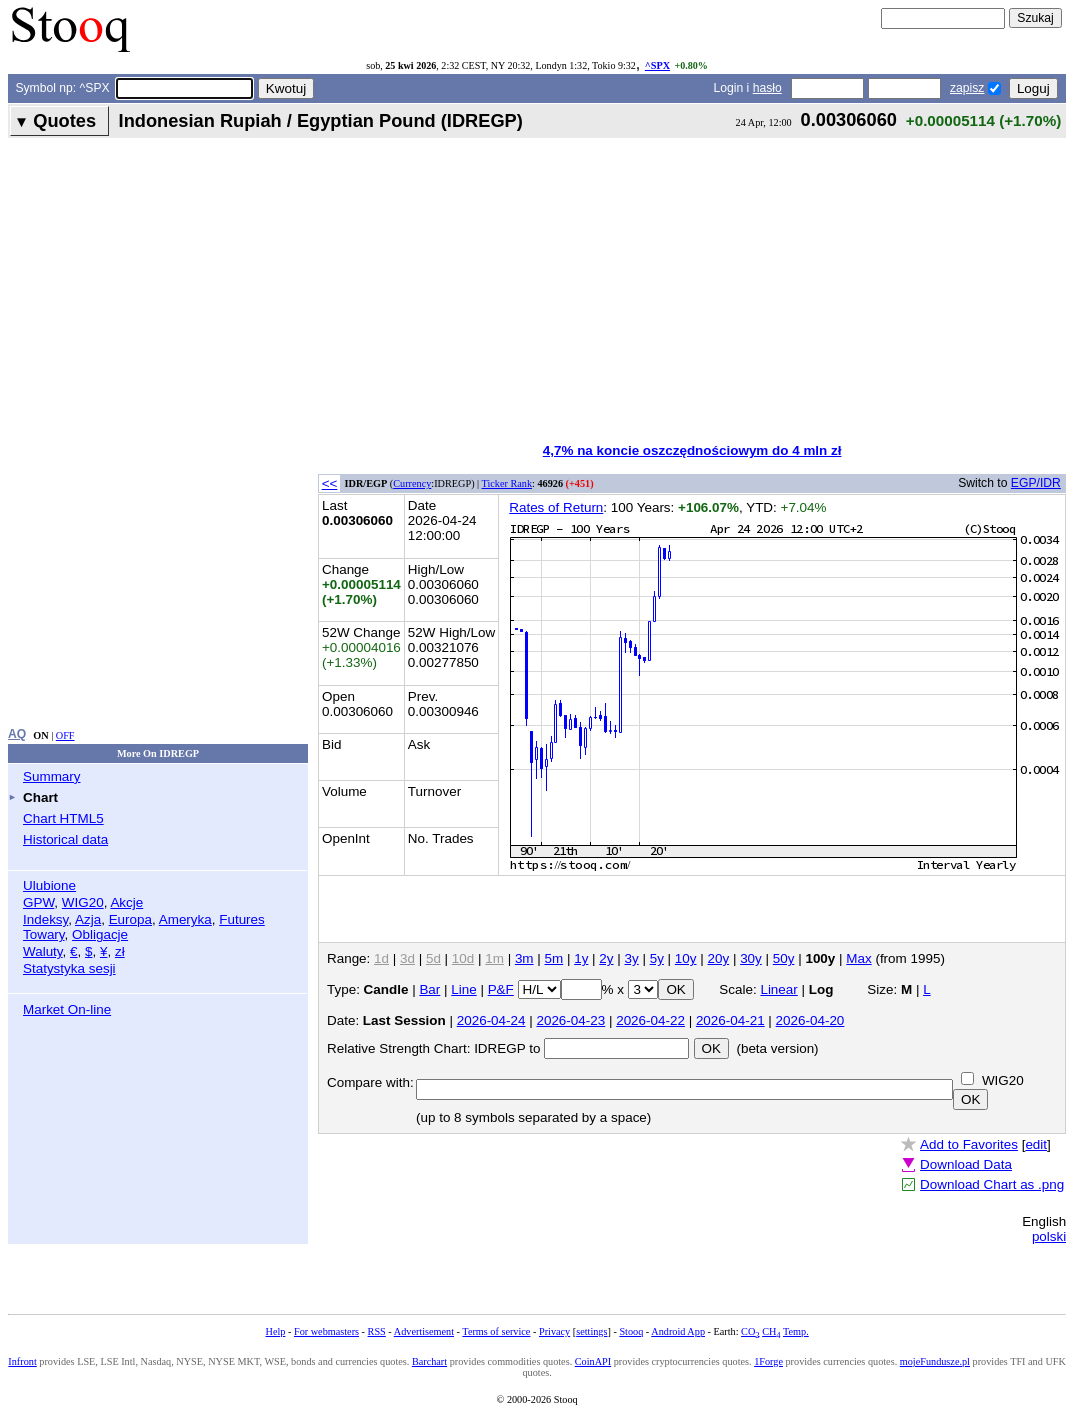 This screenshot has width=1066, height=1411. What do you see at coordinates (771, 1331) in the screenshot?
I see `CH` at bounding box center [771, 1331].